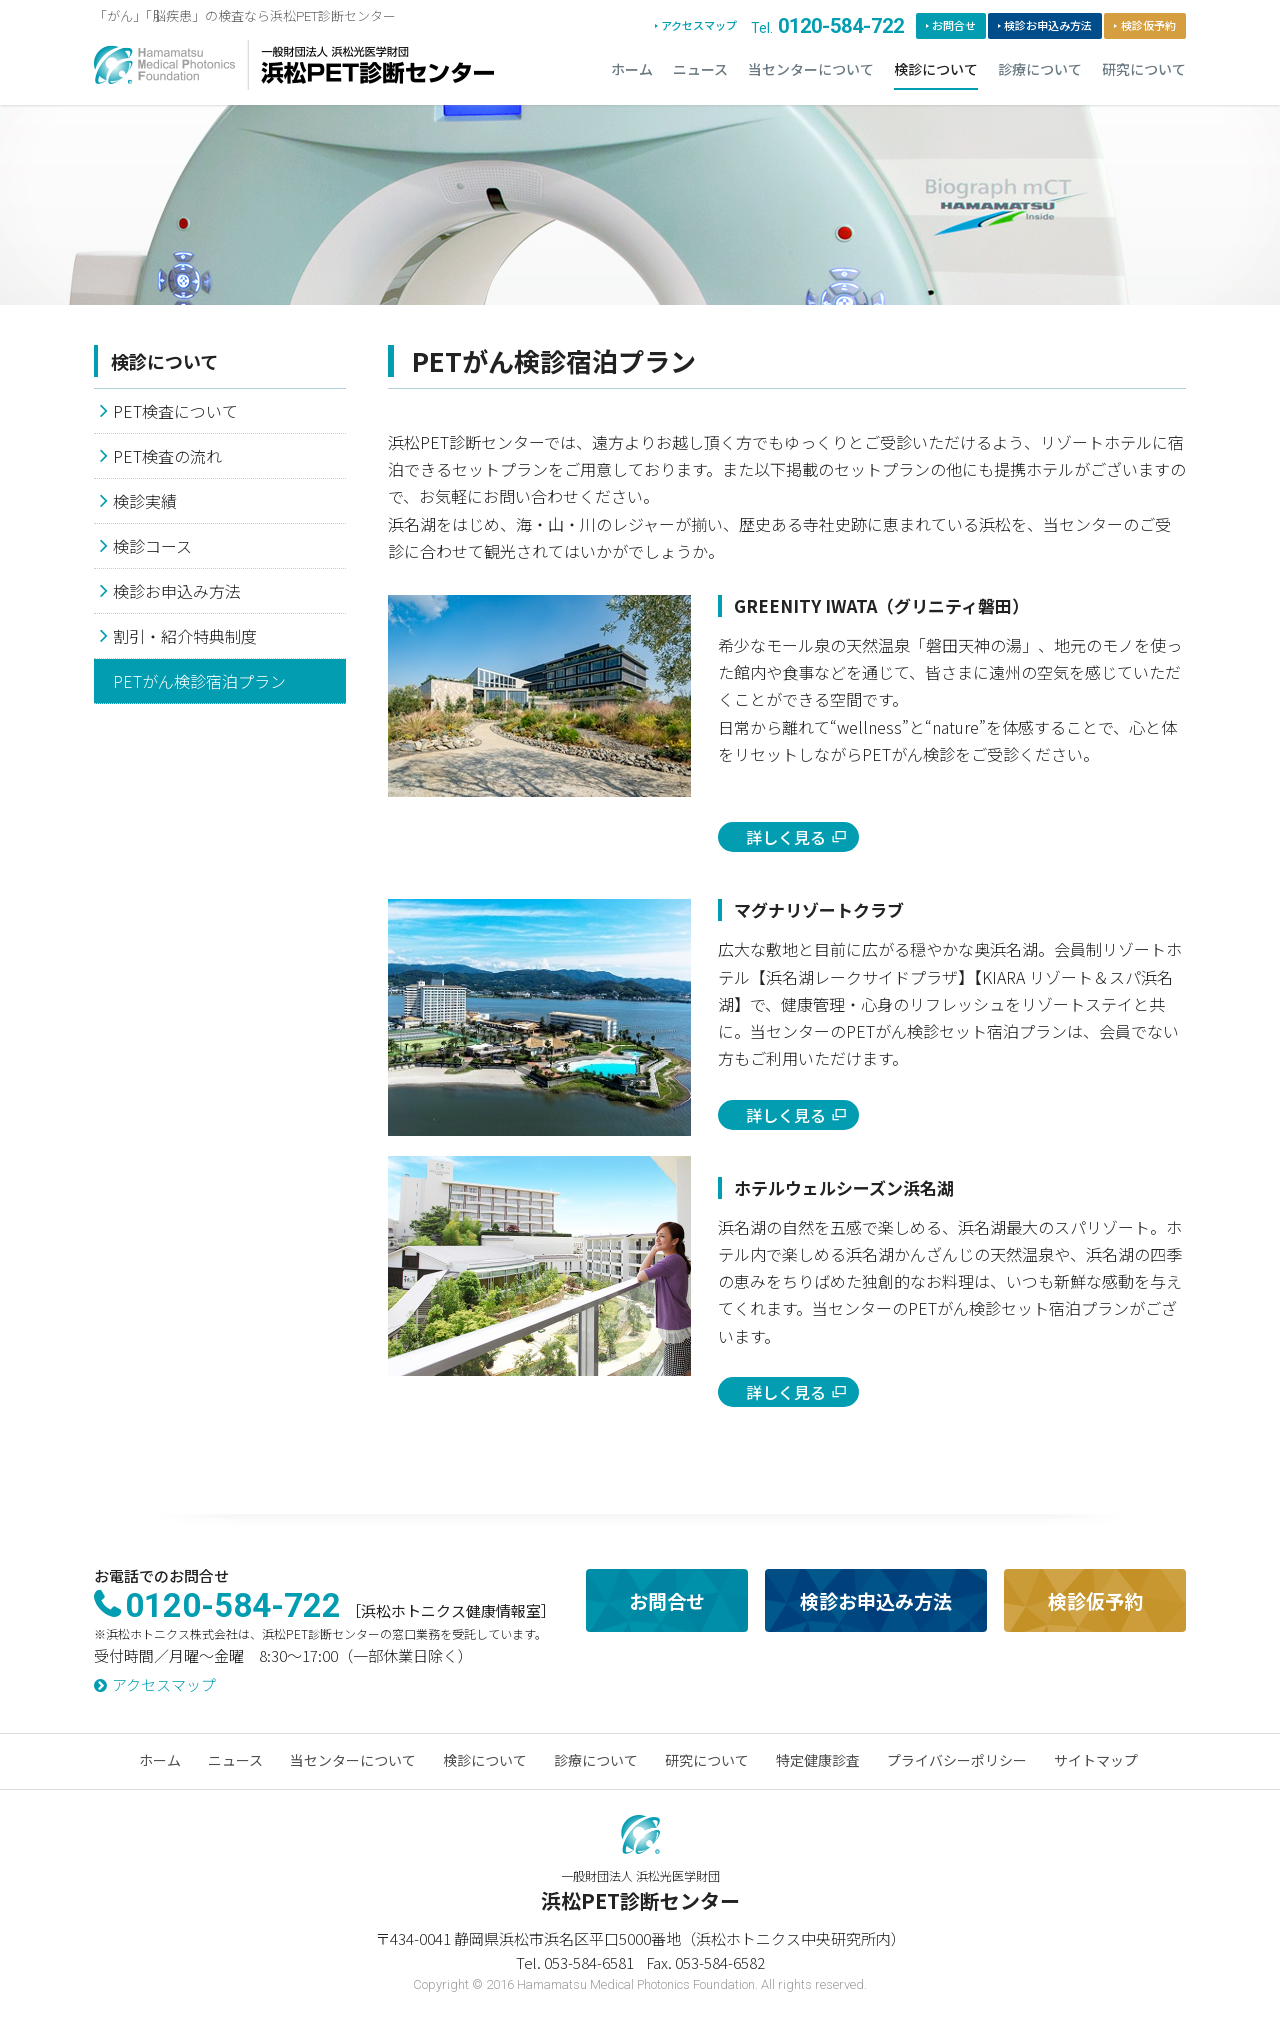  What do you see at coordinates (167, 456) in the screenshot?
I see `PET検査の流れ` at bounding box center [167, 456].